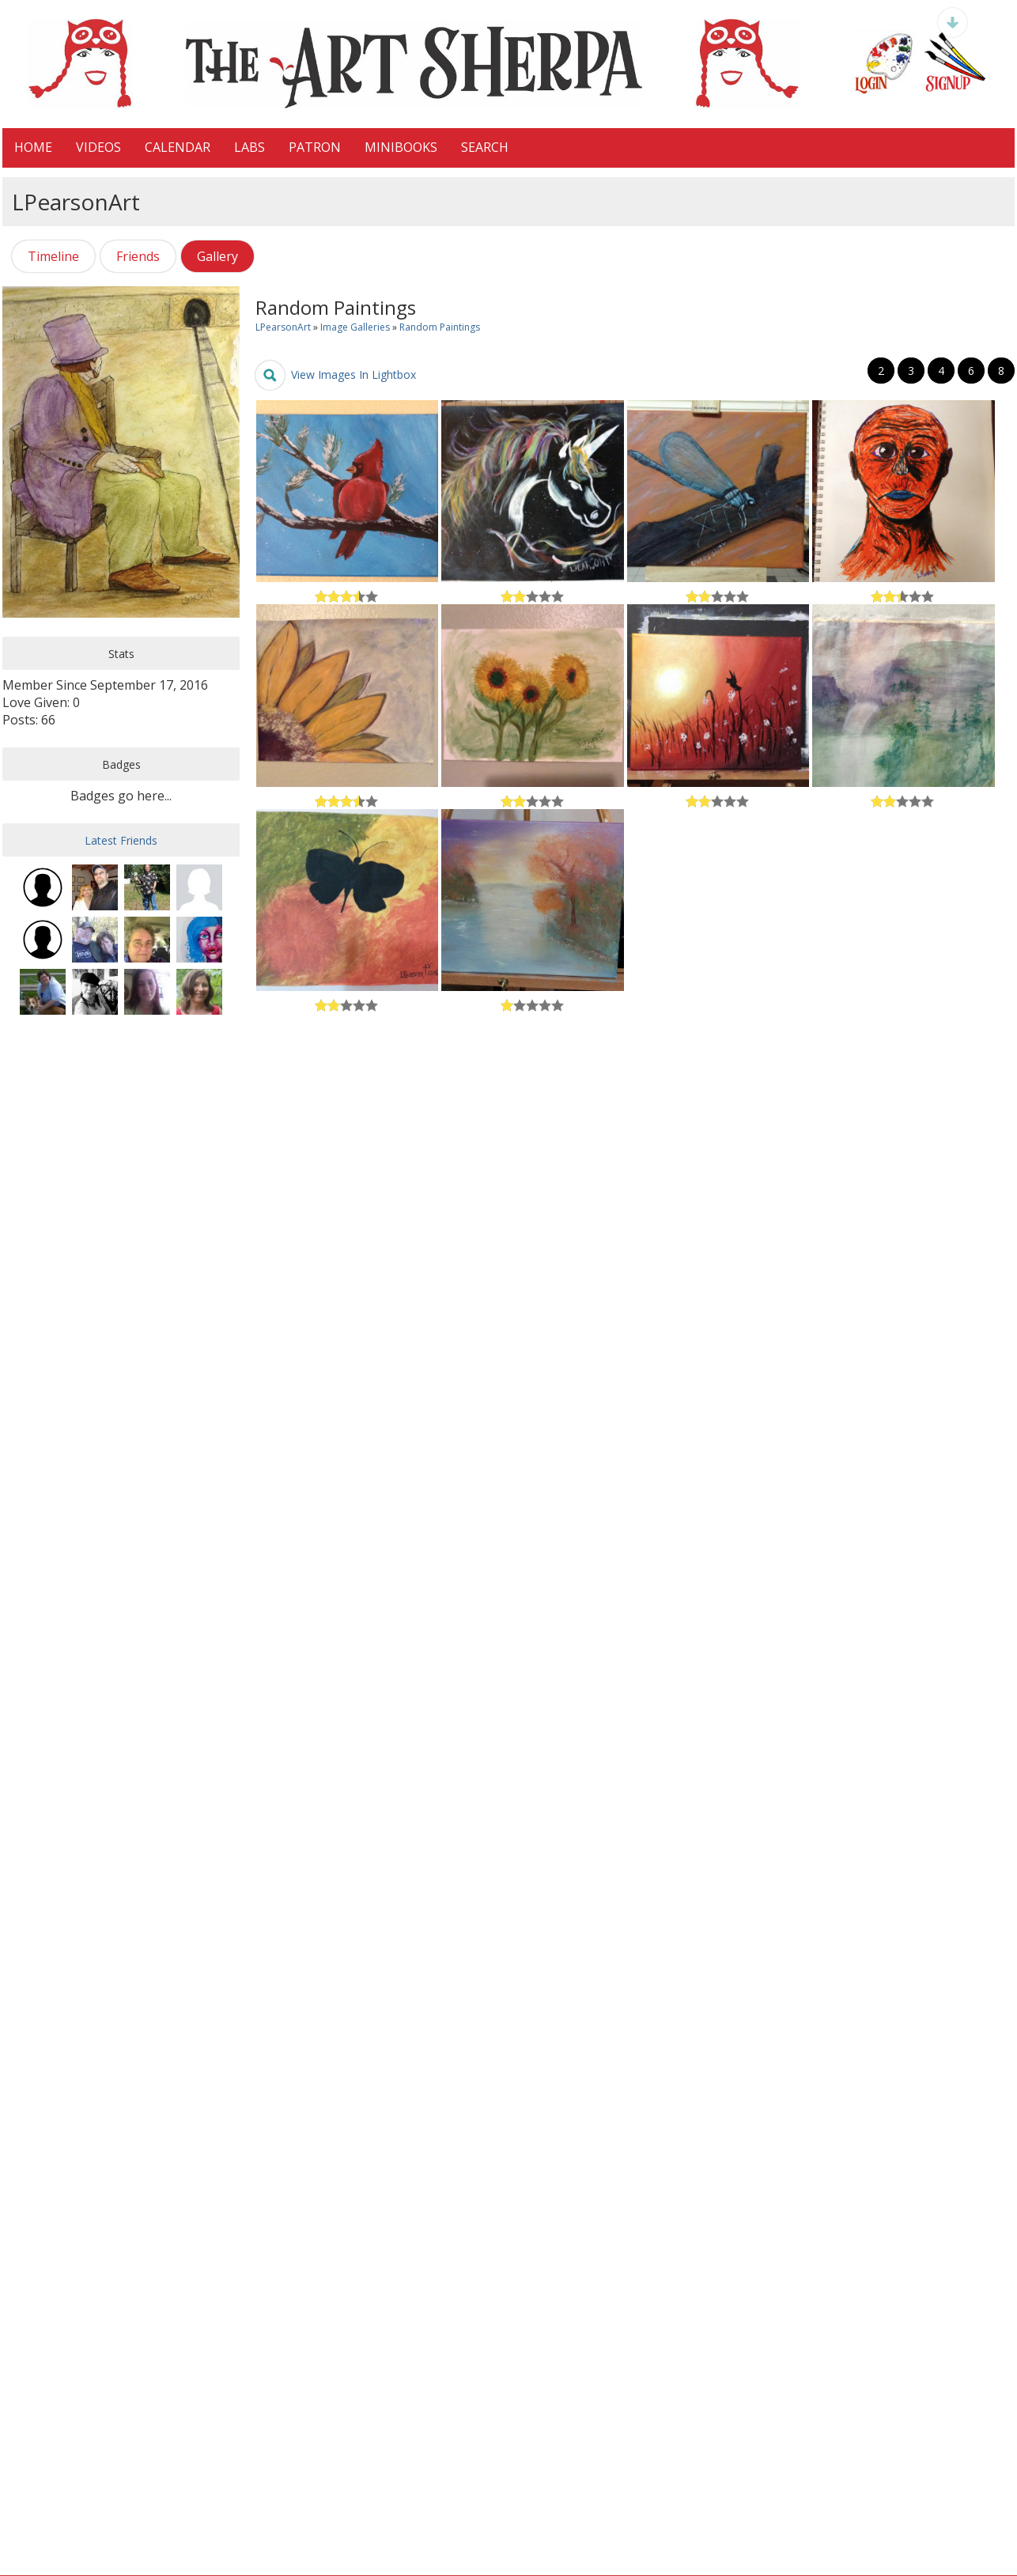 The height and width of the screenshot is (2576, 1017). I want to click on MiniBooks, so click(401, 147).